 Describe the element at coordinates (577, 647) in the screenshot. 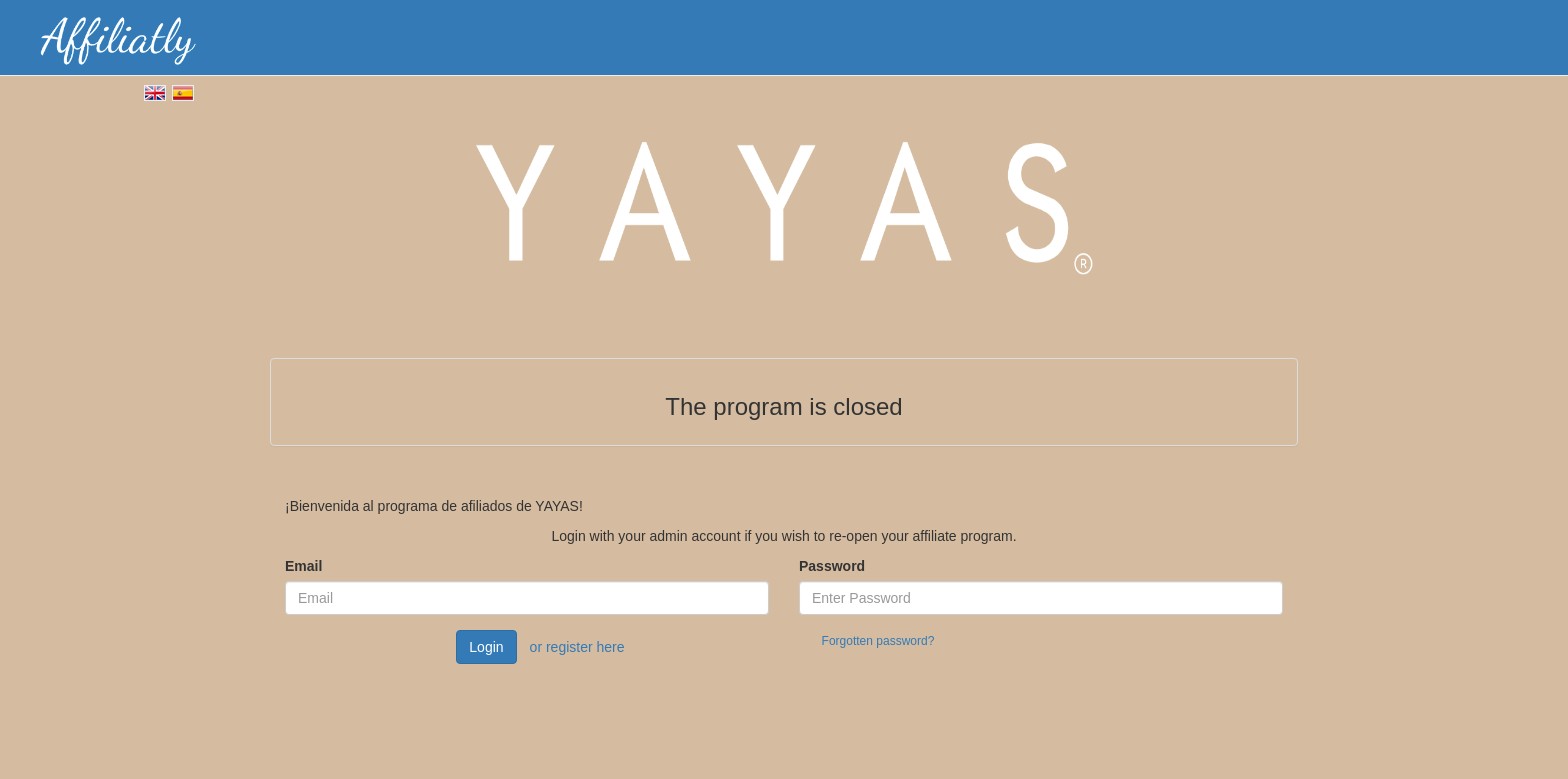

I see `or register here` at that location.